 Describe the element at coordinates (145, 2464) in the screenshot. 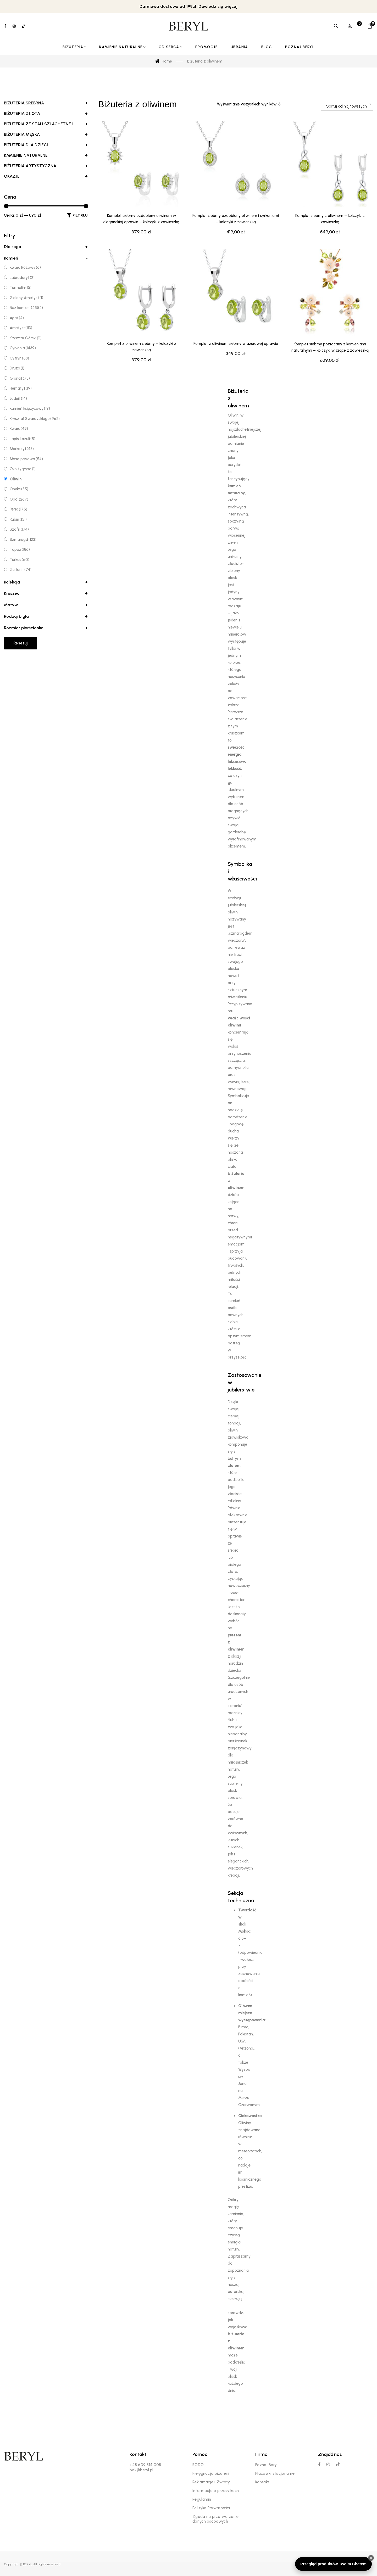

I see `+48 609 814 008` at that location.